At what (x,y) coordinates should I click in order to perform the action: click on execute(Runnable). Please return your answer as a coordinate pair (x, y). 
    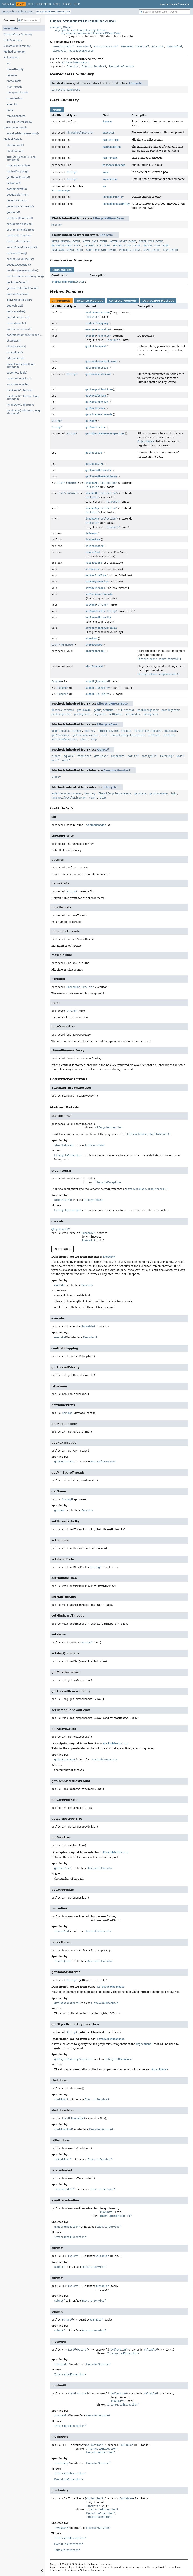
    Looking at the image, I should click on (18, 165).